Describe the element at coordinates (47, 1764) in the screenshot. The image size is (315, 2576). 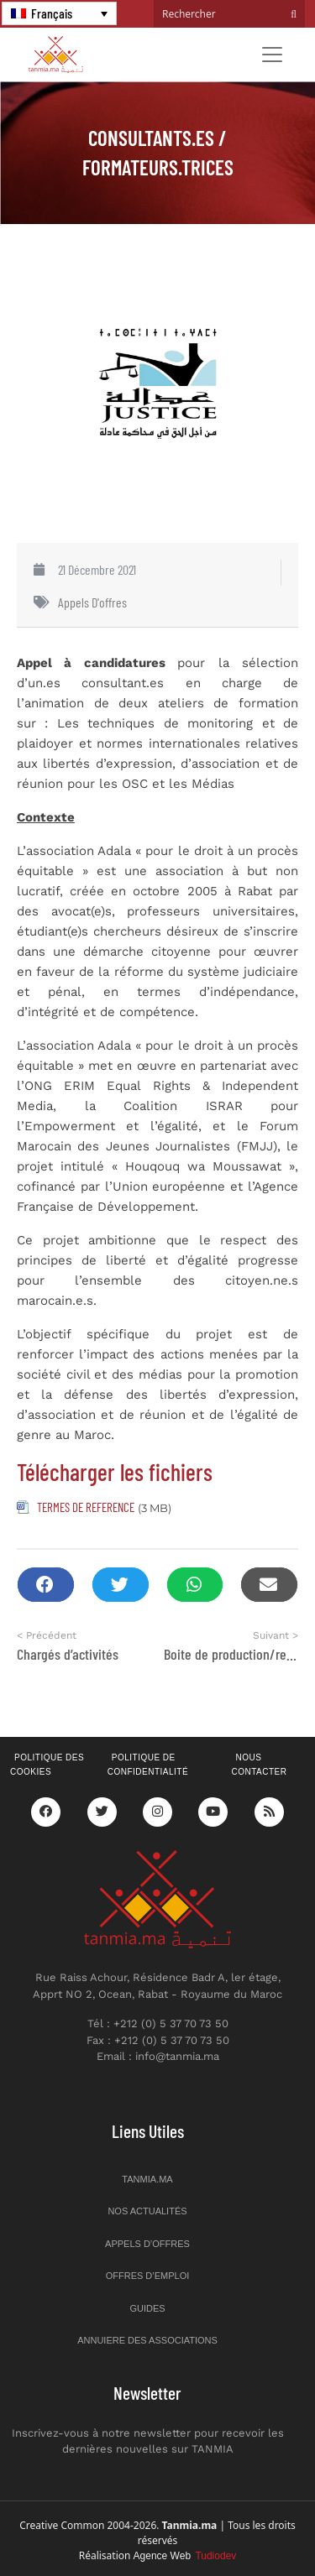
I see `Politique des cookies` at that location.